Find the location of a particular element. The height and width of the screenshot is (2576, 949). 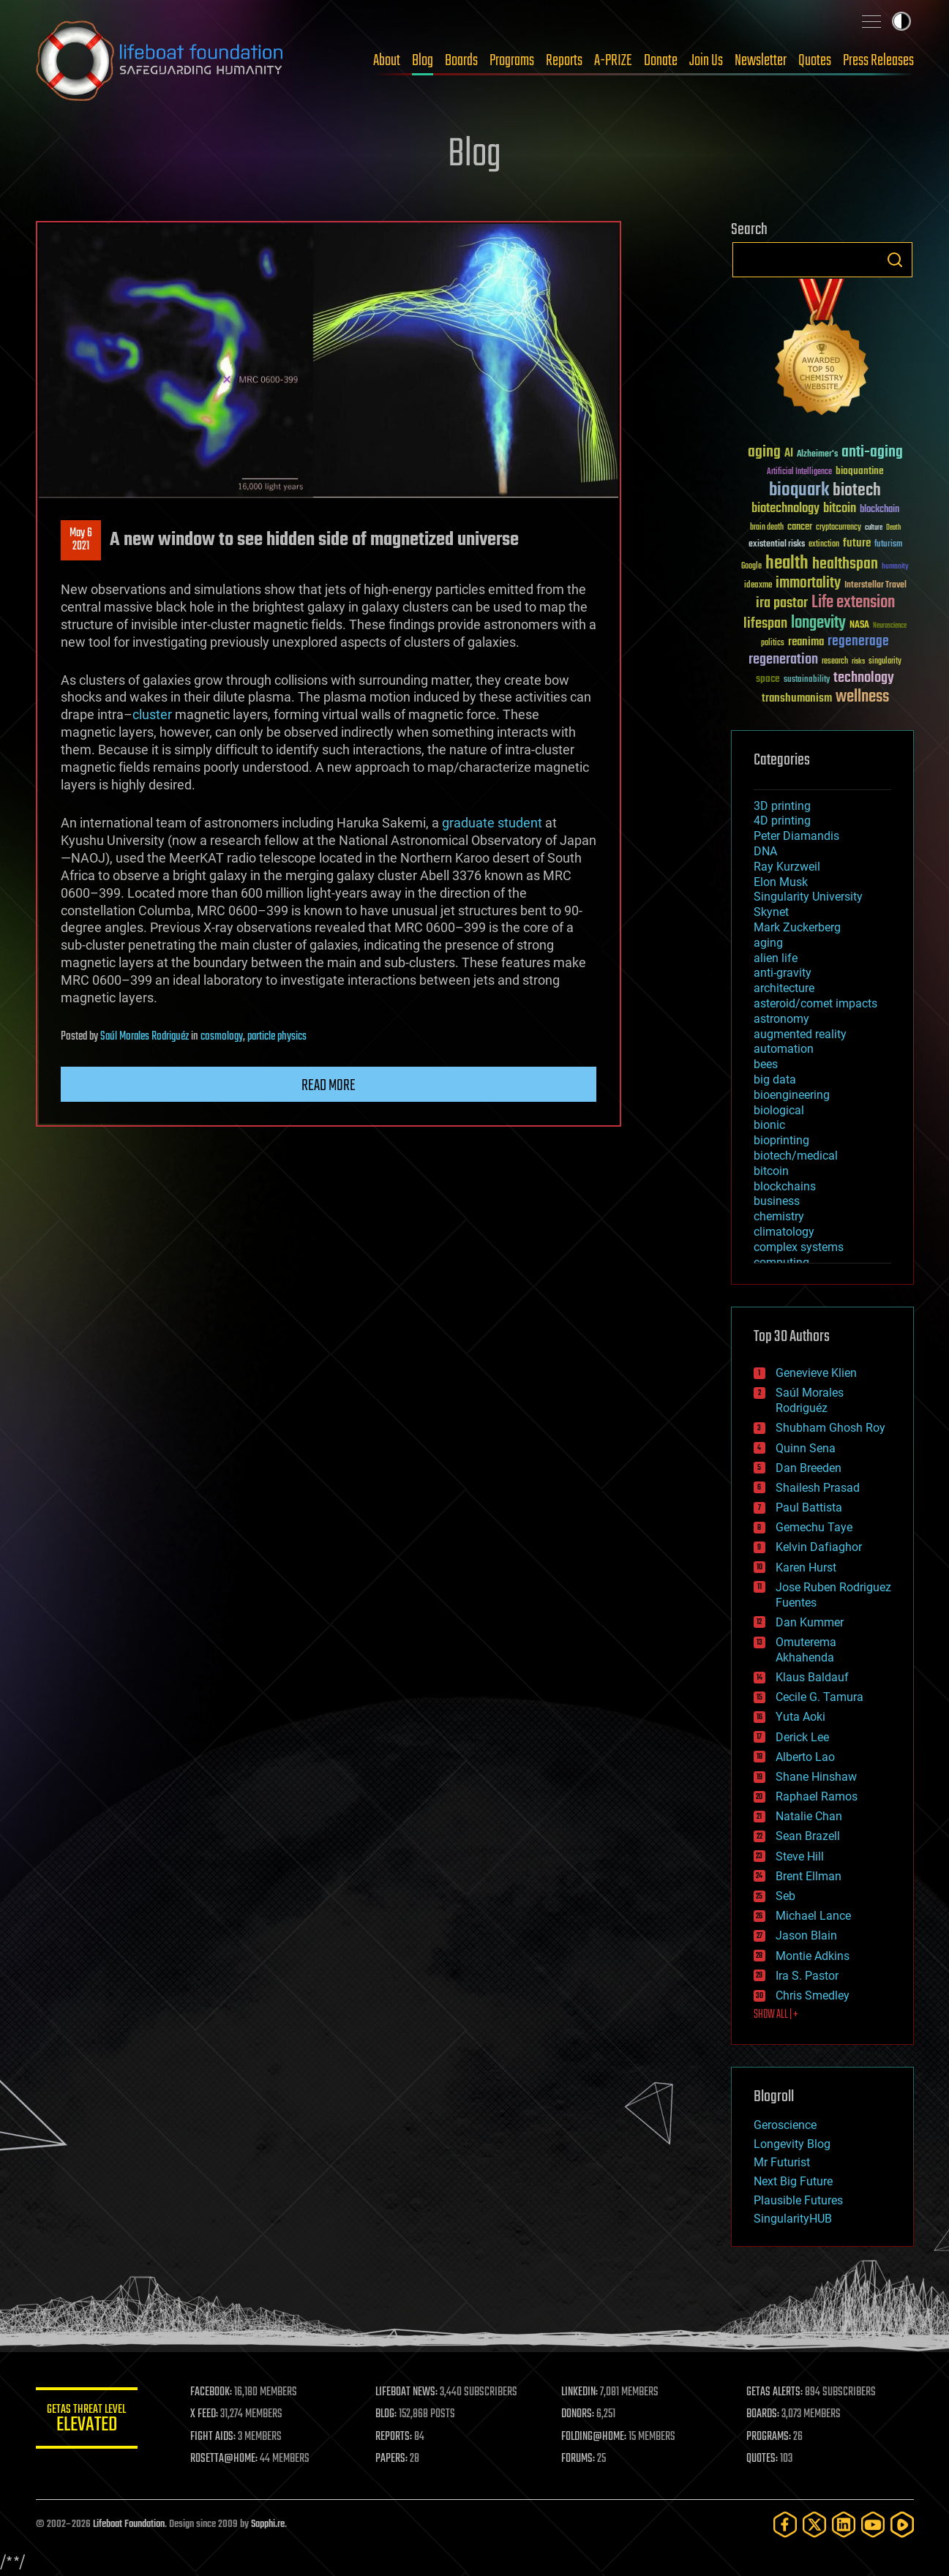

Plausible Futures is located at coordinates (798, 2200).